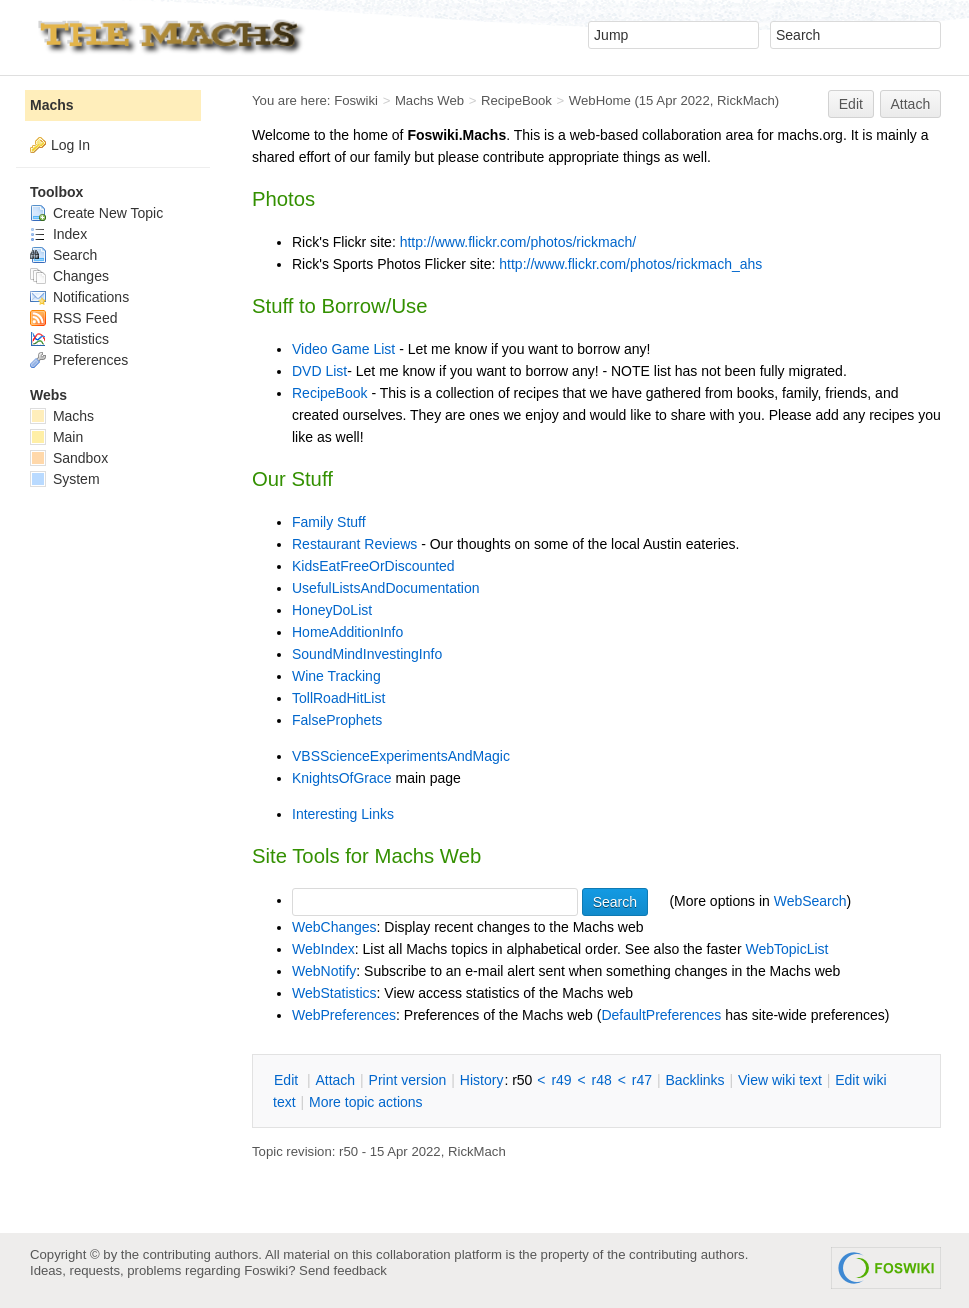  I want to click on WebTopicList, so click(786, 949).